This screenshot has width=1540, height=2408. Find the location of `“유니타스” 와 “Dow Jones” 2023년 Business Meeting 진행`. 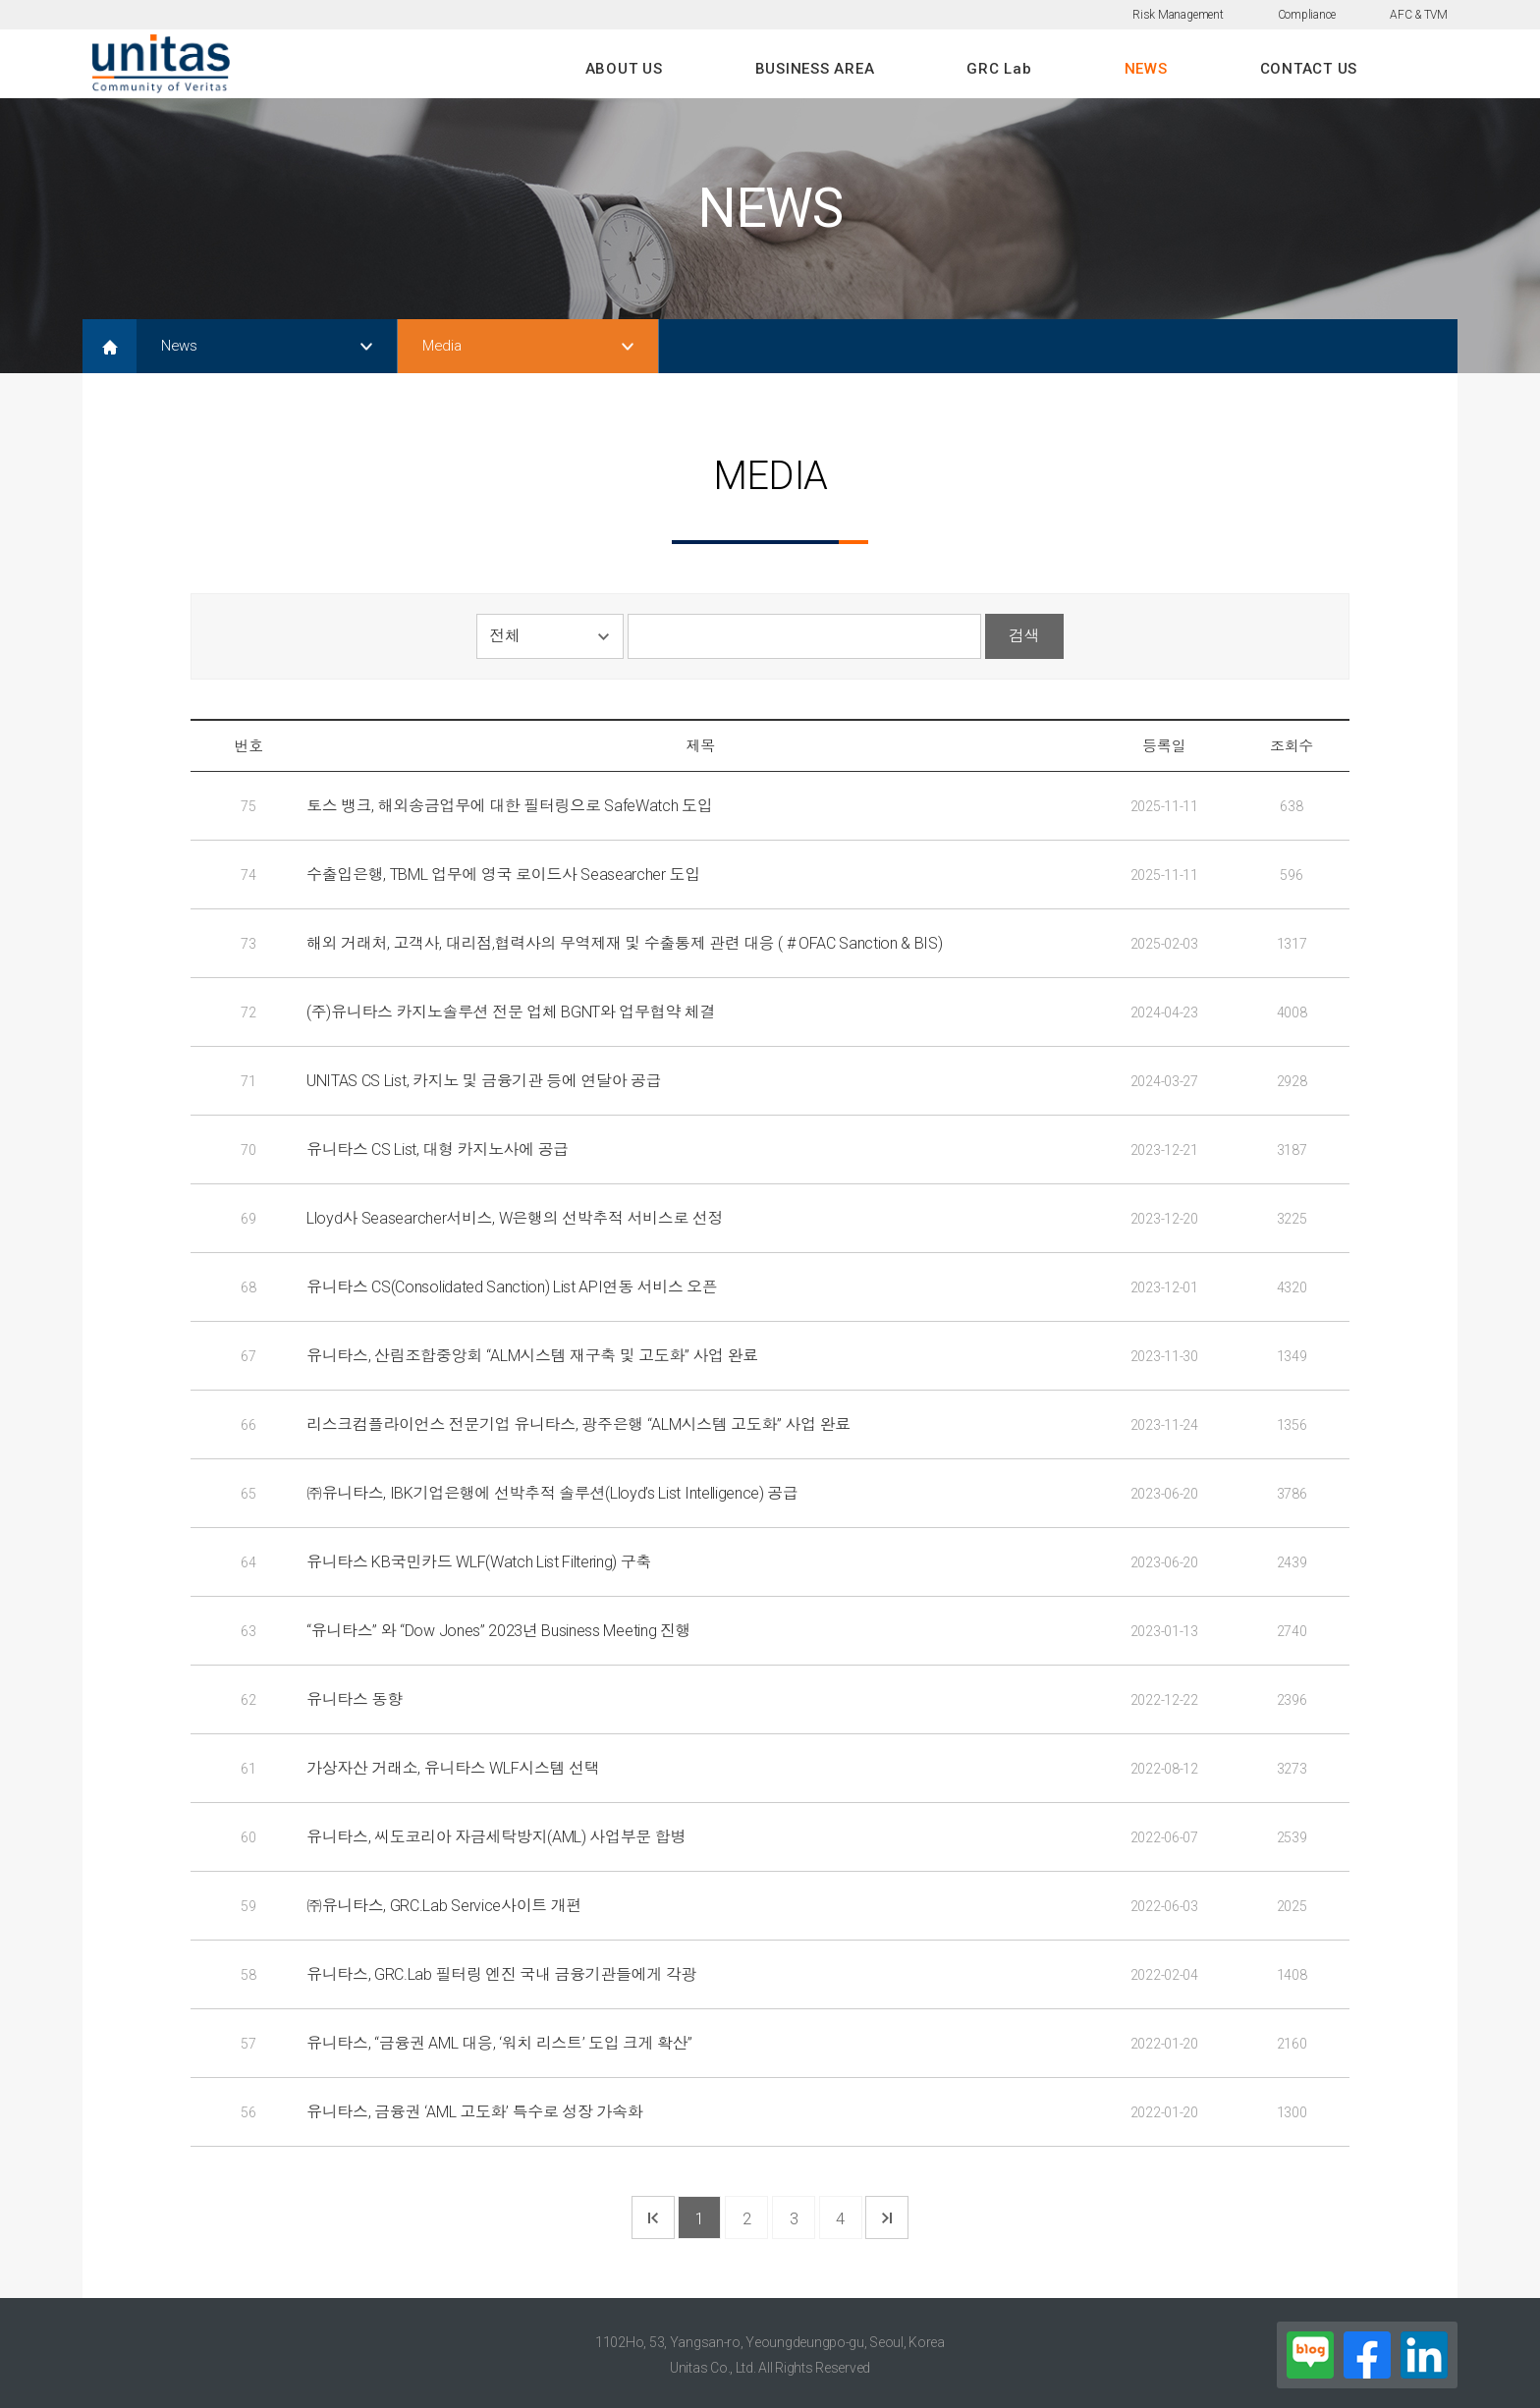

“유니타스” 와 “Dow Jones” 2023년 Business Meeting 진행 is located at coordinates (498, 1630).